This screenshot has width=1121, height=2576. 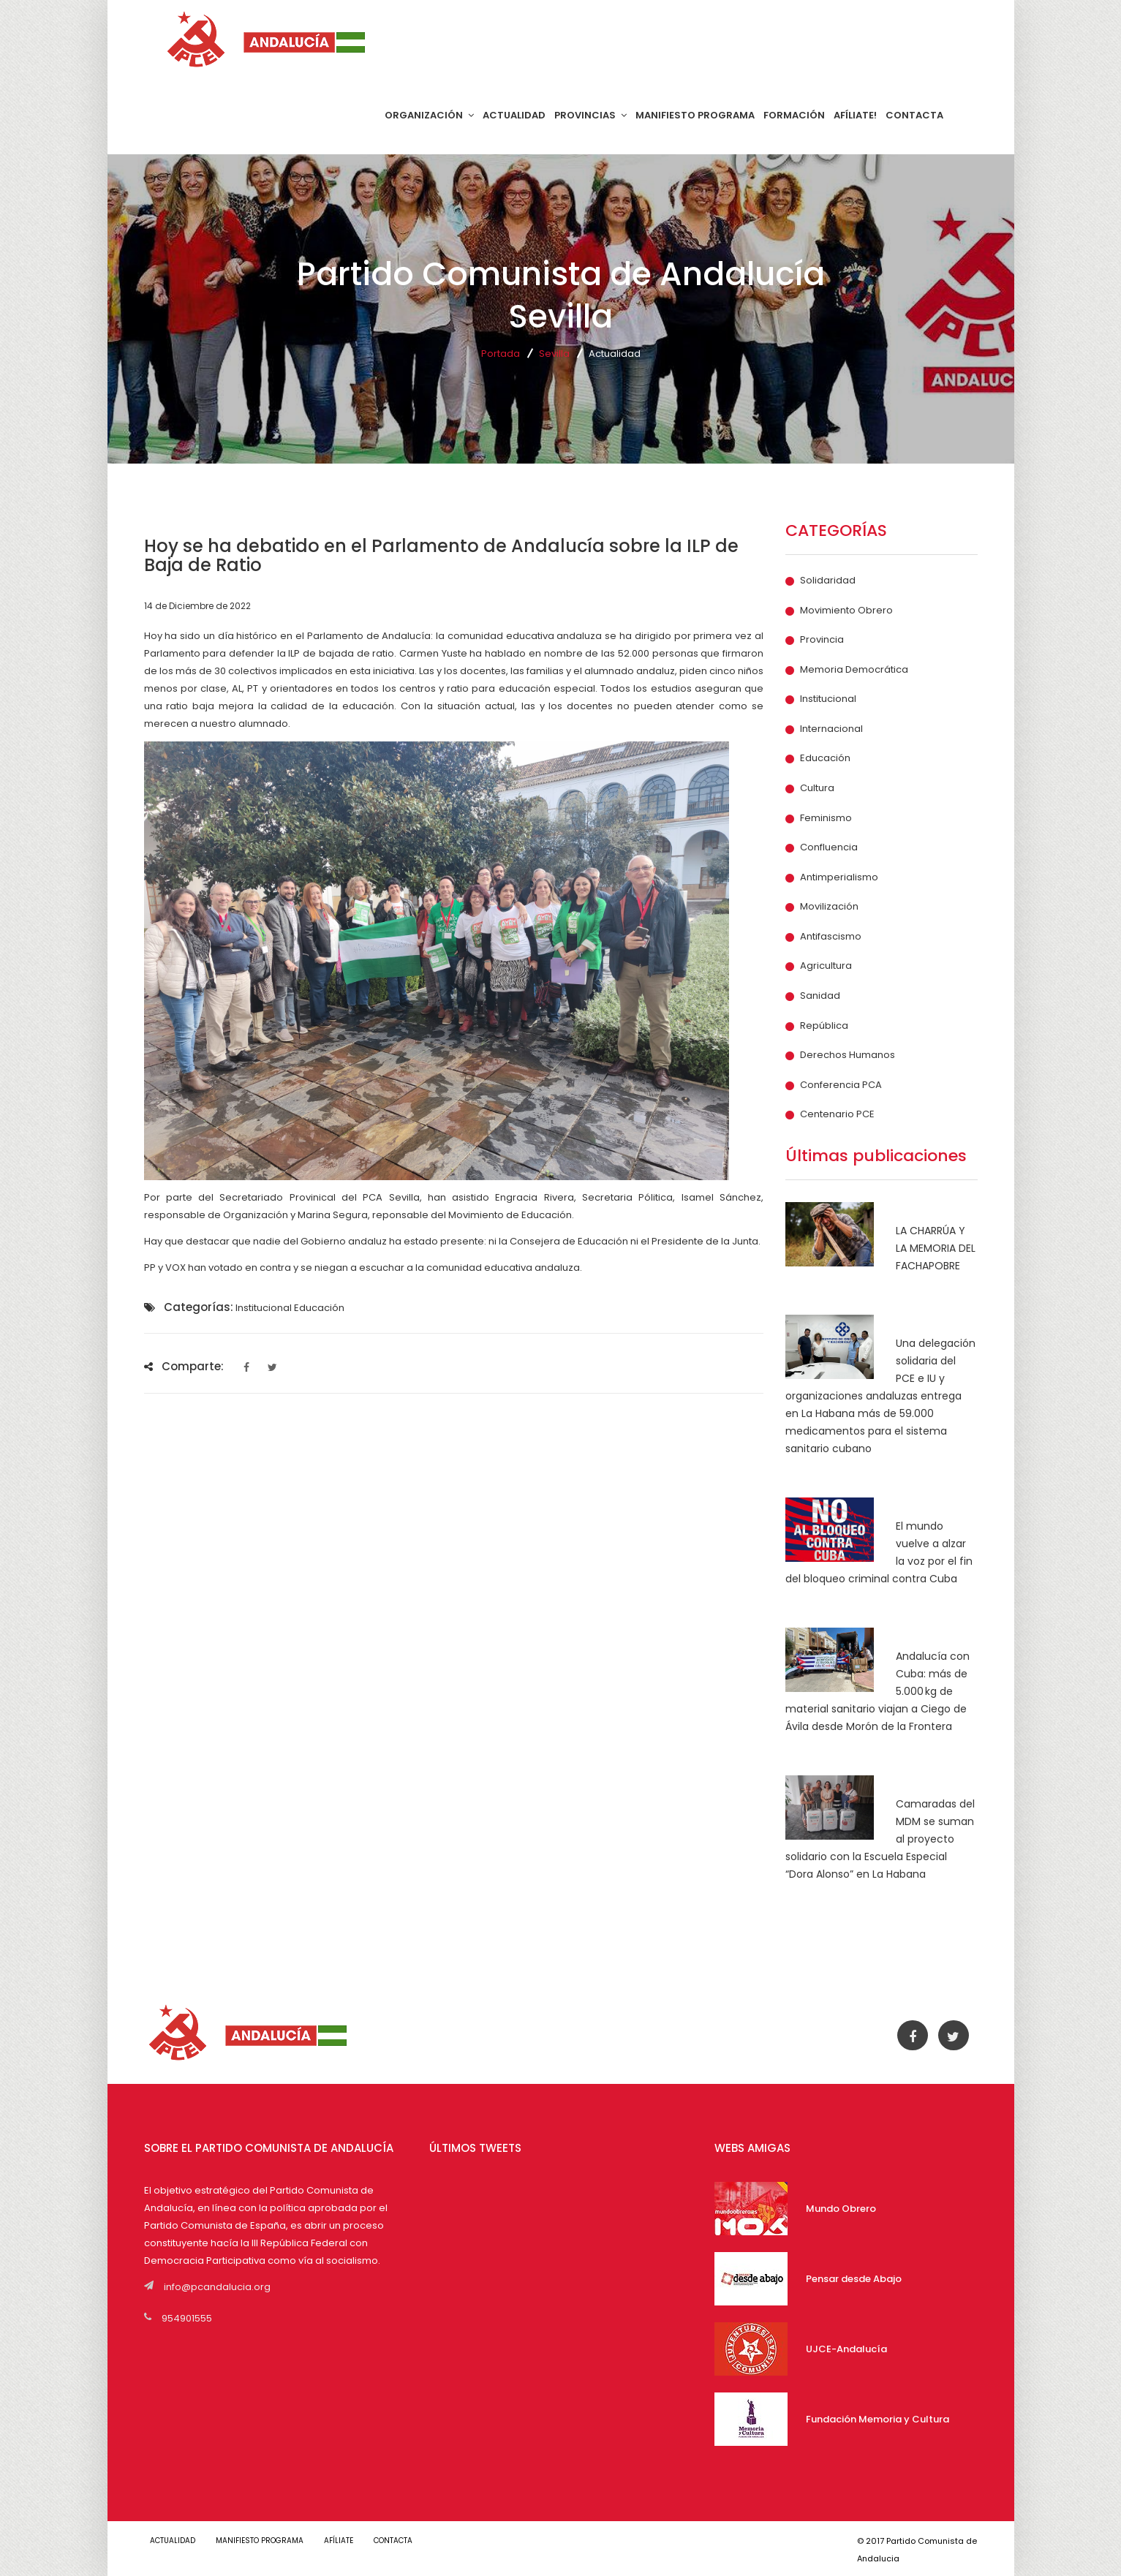 What do you see at coordinates (554, 353) in the screenshot?
I see `Sevilla` at bounding box center [554, 353].